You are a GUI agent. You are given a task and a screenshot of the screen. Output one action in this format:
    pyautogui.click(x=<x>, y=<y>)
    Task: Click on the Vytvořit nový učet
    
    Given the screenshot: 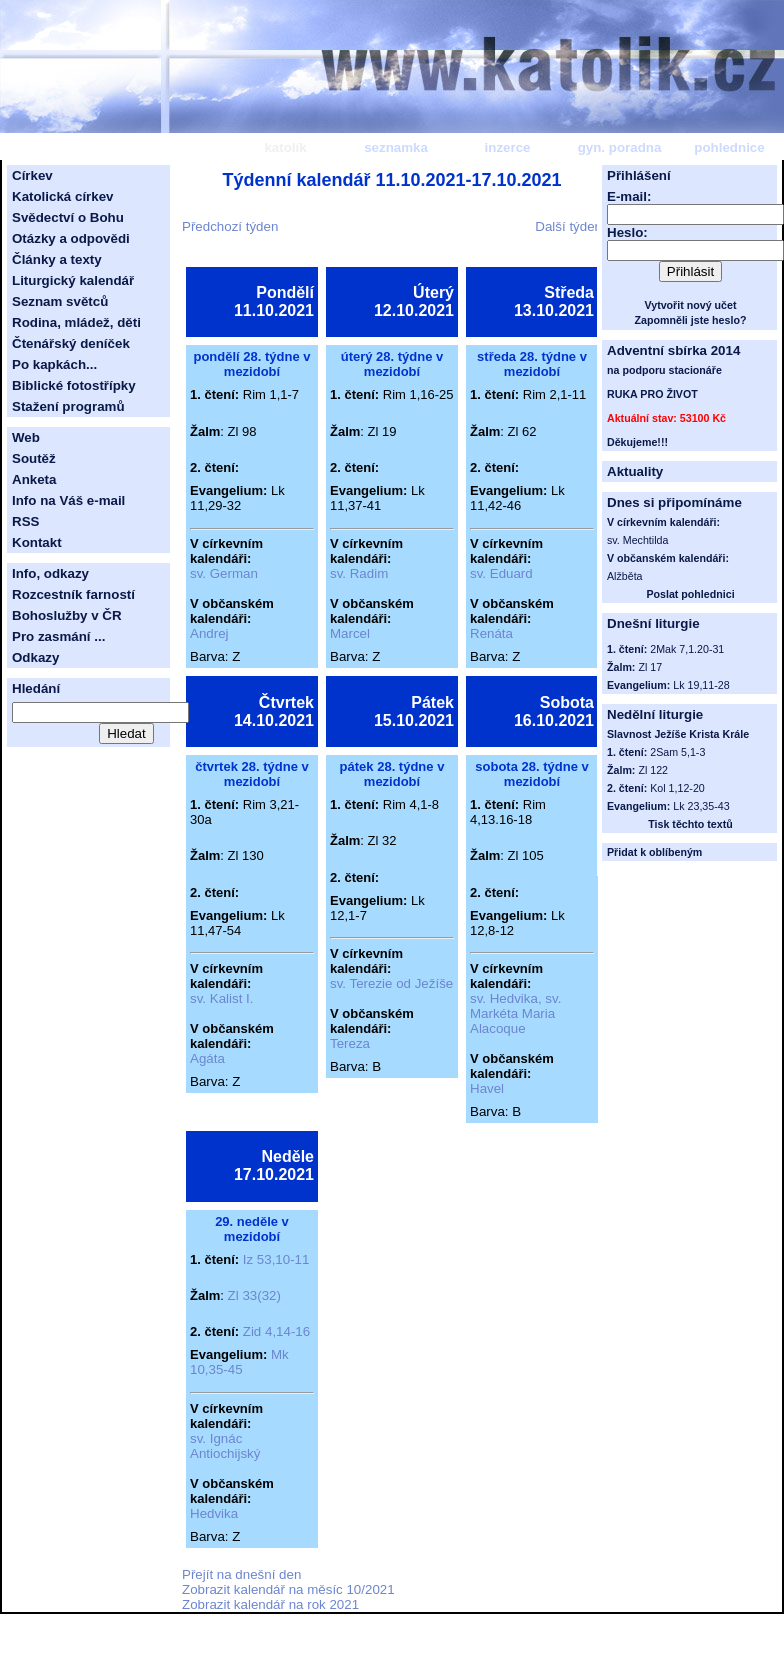 What is the action you would take?
    pyautogui.click(x=691, y=305)
    